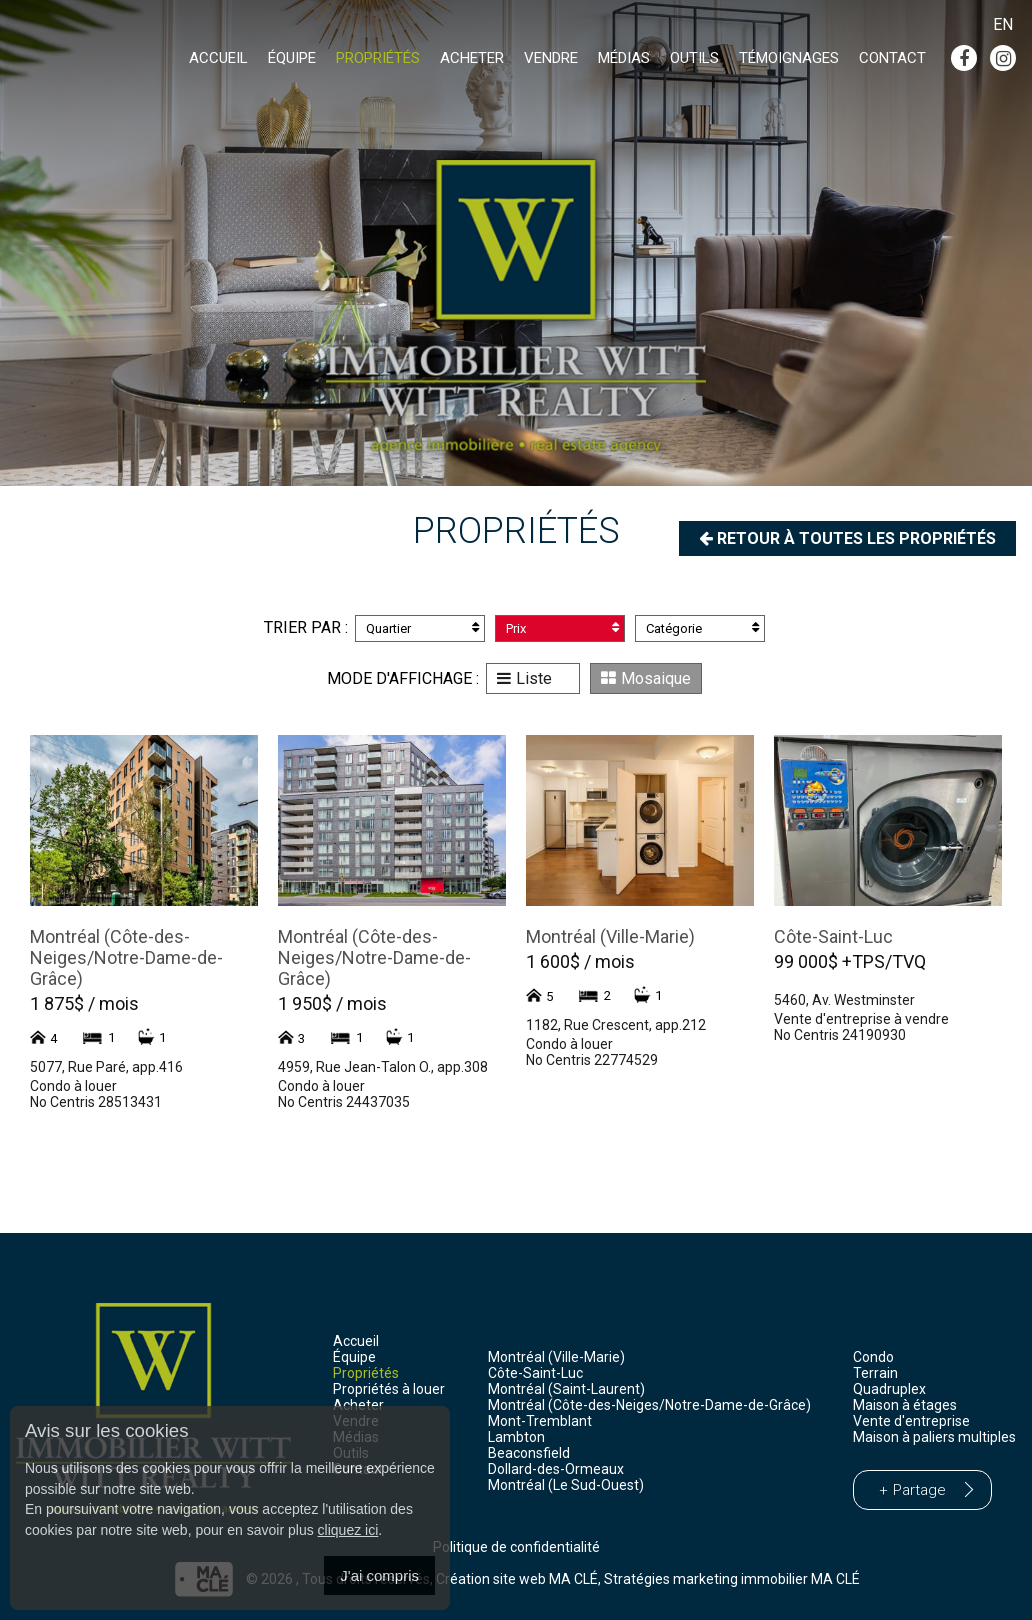 The width and height of the screenshot is (1032, 1620). What do you see at coordinates (873, 1357) in the screenshot?
I see `Condo` at bounding box center [873, 1357].